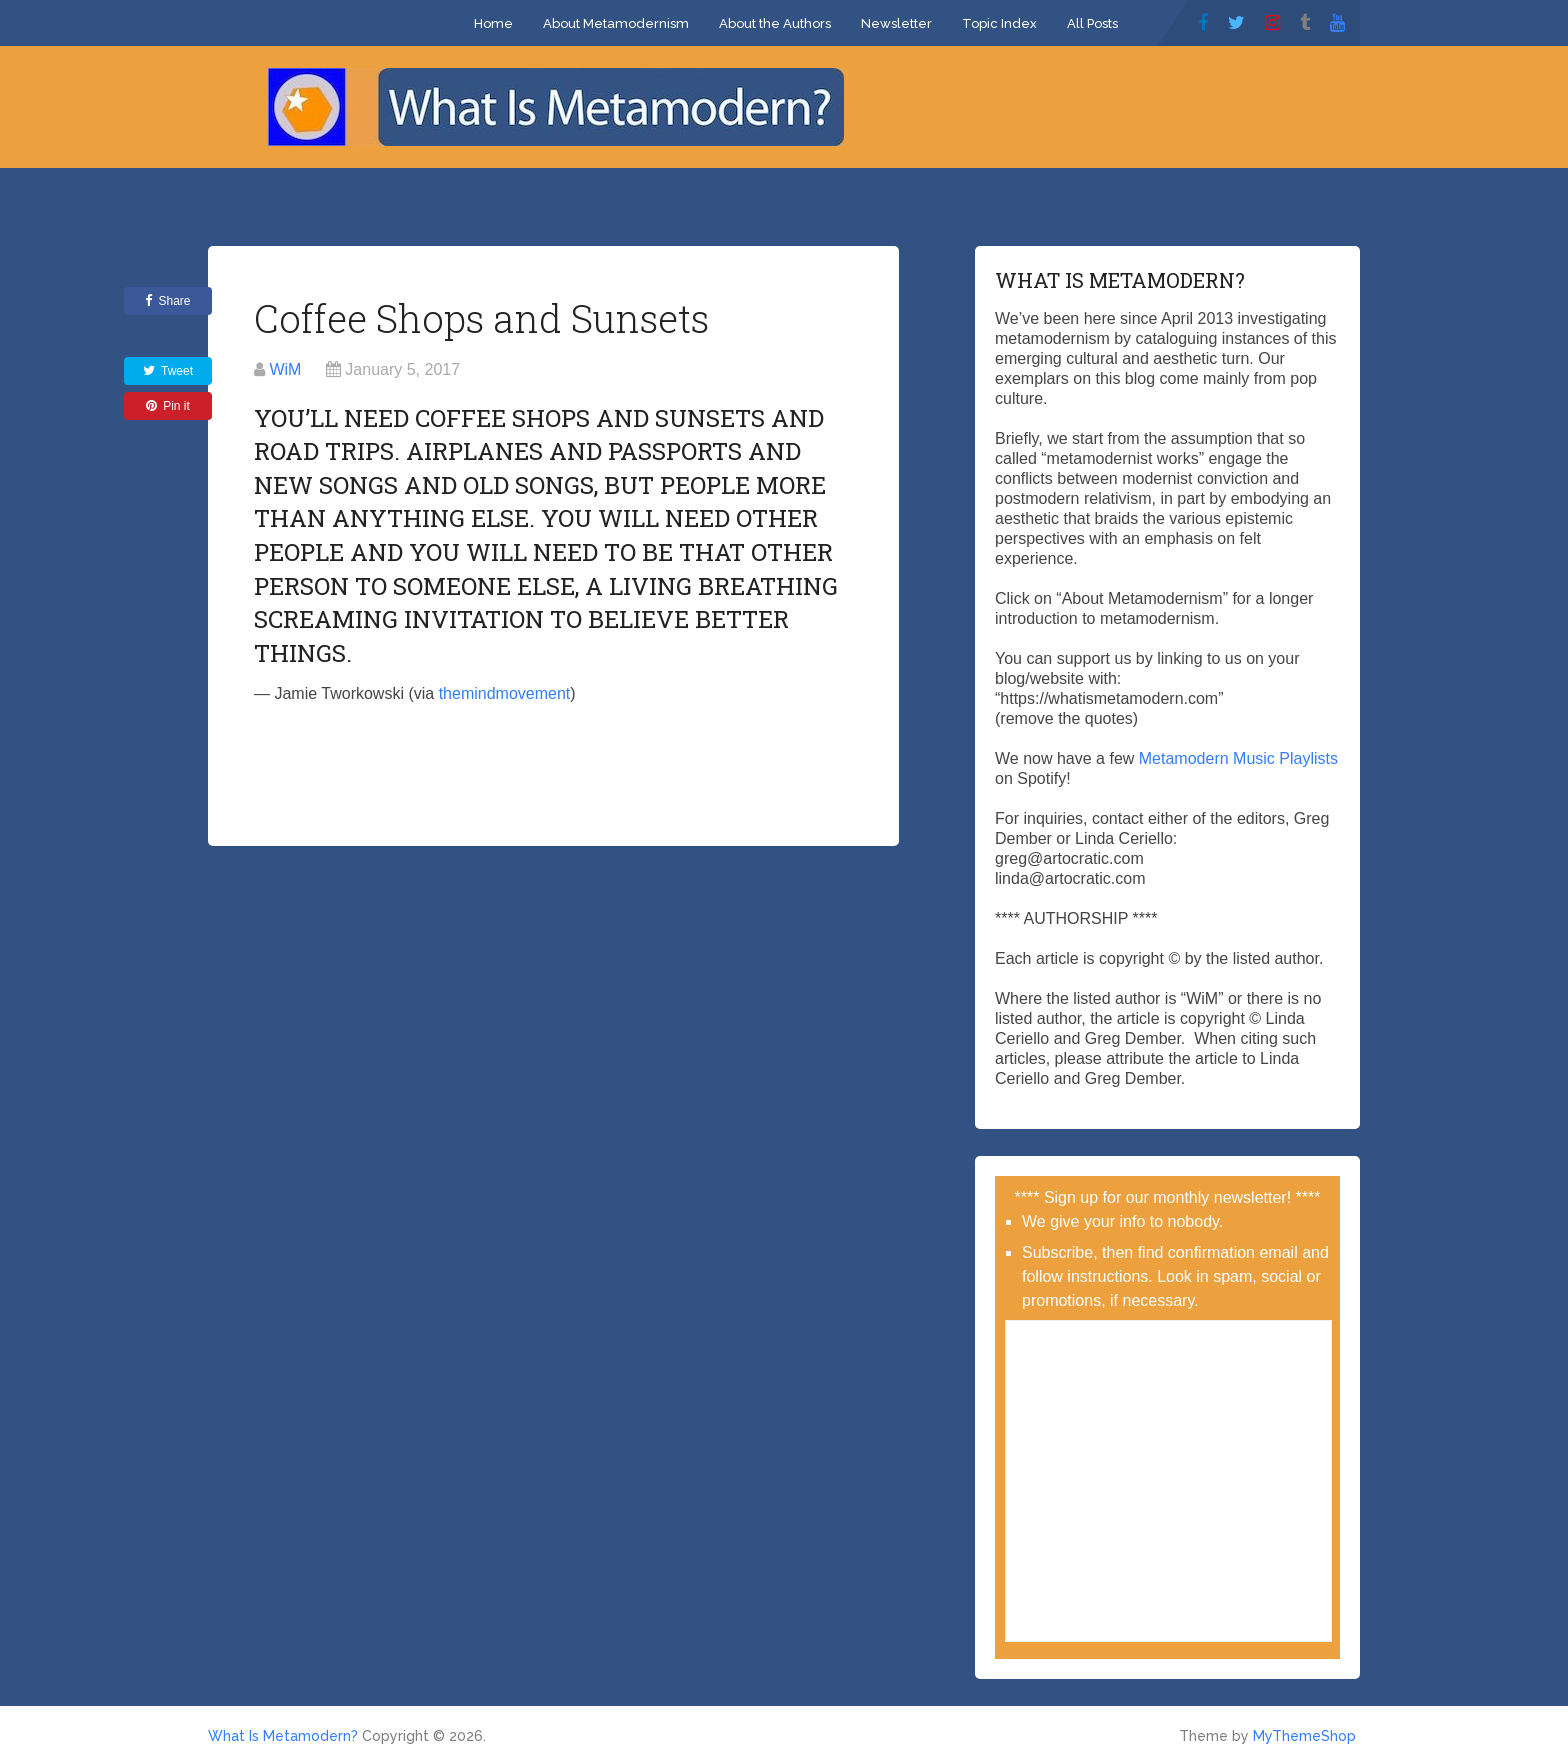 The image size is (1568, 1764). Describe the element at coordinates (283, 1736) in the screenshot. I see `What Is Metamodern?` at that location.